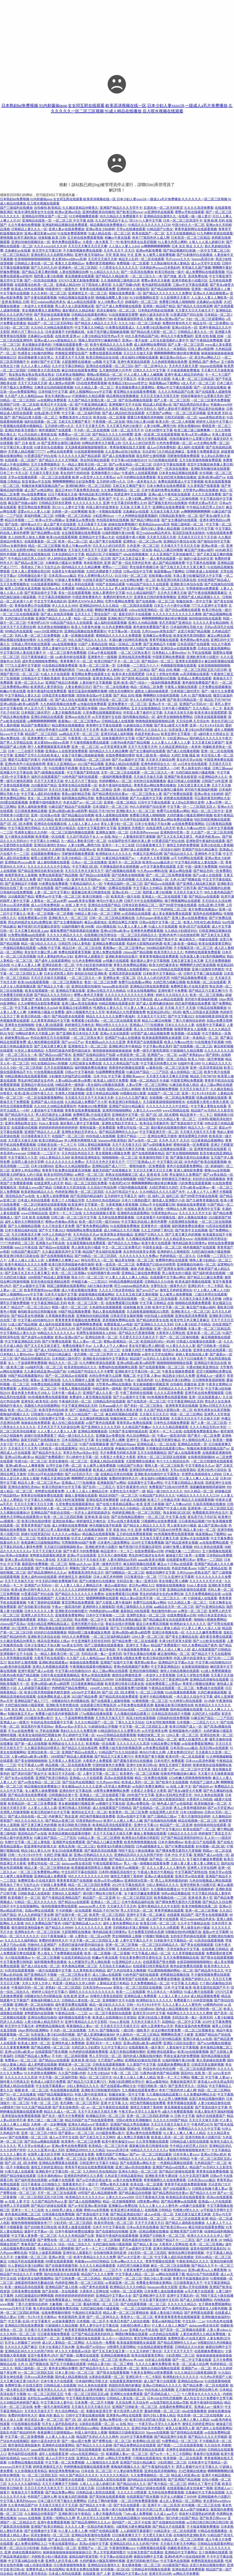 This screenshot has width=234, height=2576. I want to click on 亚洲人成色6666在线观看, so click(39, 1577).